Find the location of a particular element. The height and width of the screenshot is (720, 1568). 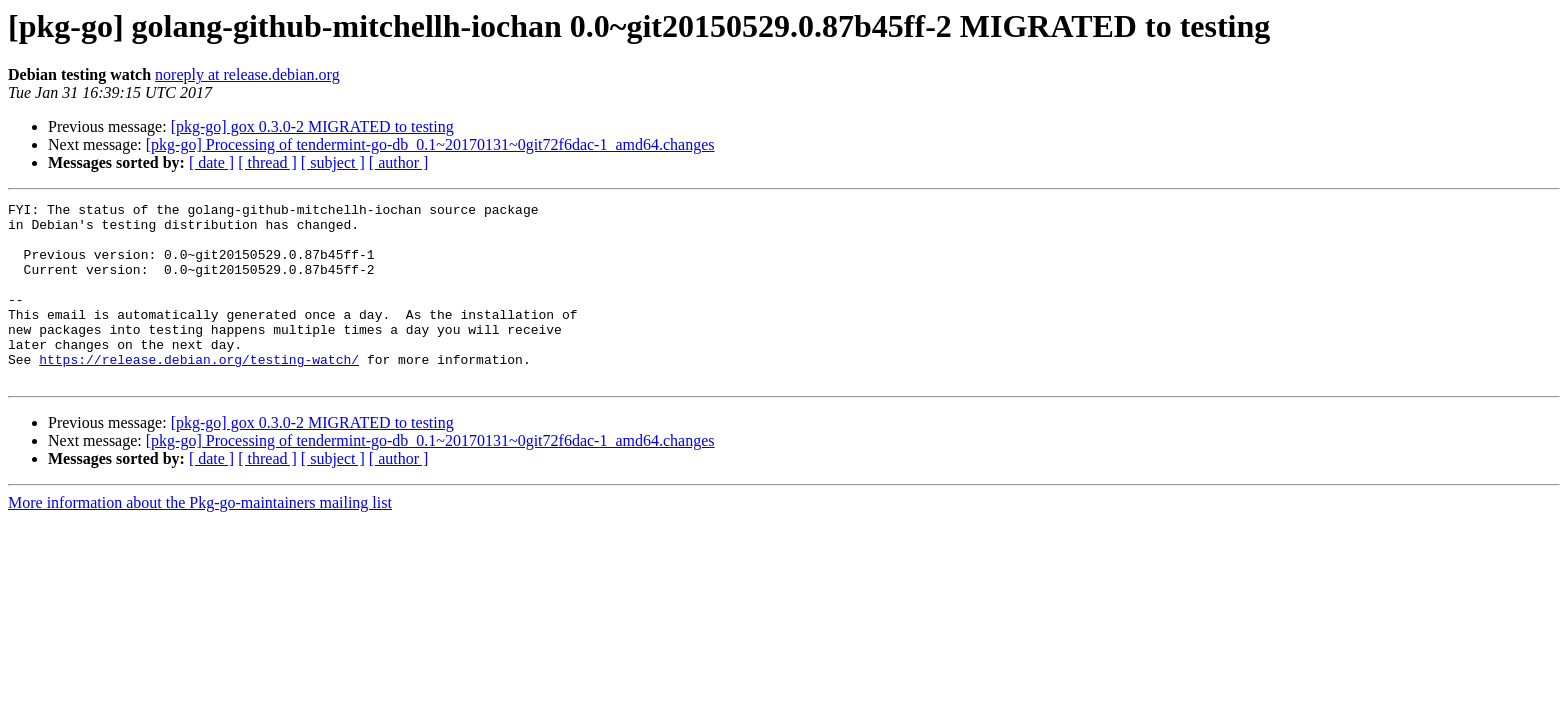

[pkg-go] gox 0.3.0-2 MIGRATED to testing is located at coordinates (312, 126).